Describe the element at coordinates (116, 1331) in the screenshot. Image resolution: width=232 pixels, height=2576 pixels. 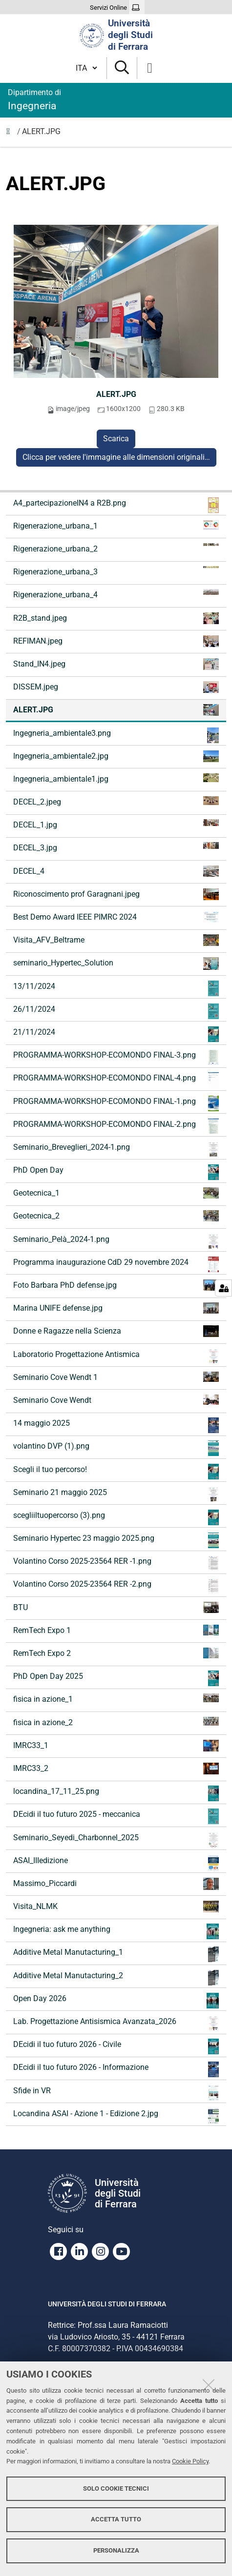
I see `Donne e Ragazze nella Scienza` at that location.